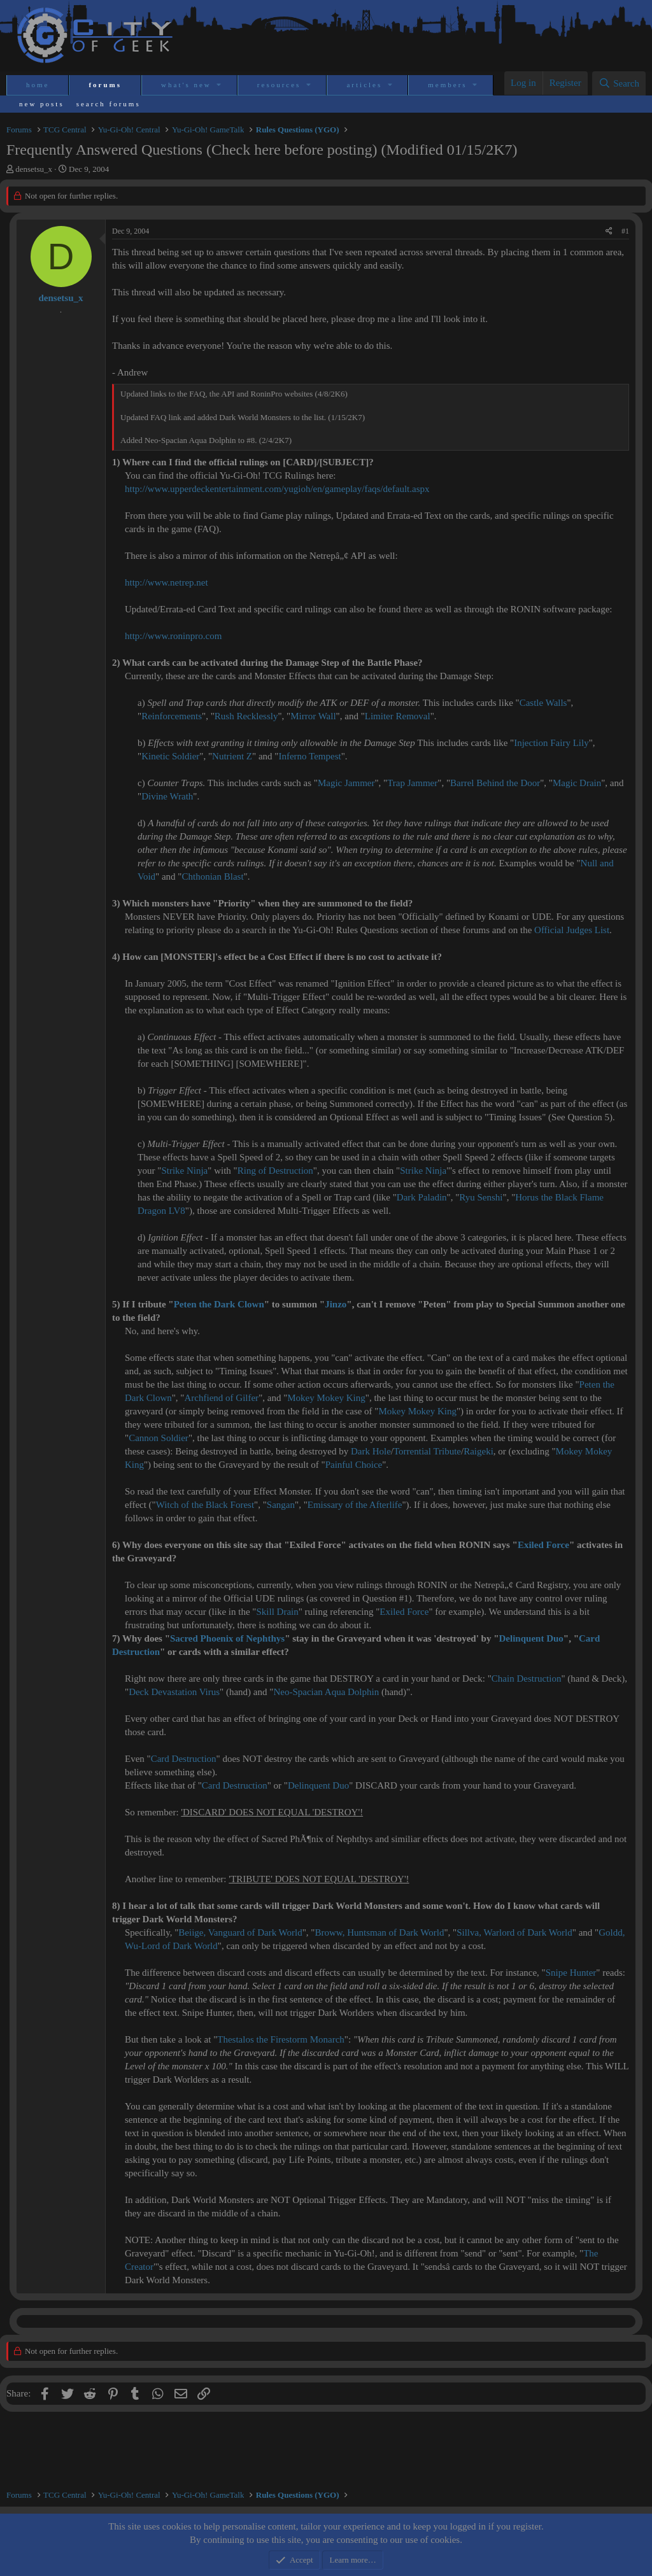  Describe the element at coordinates (397, 716) in the screenshot. I see `Limiter Removal` at that location.